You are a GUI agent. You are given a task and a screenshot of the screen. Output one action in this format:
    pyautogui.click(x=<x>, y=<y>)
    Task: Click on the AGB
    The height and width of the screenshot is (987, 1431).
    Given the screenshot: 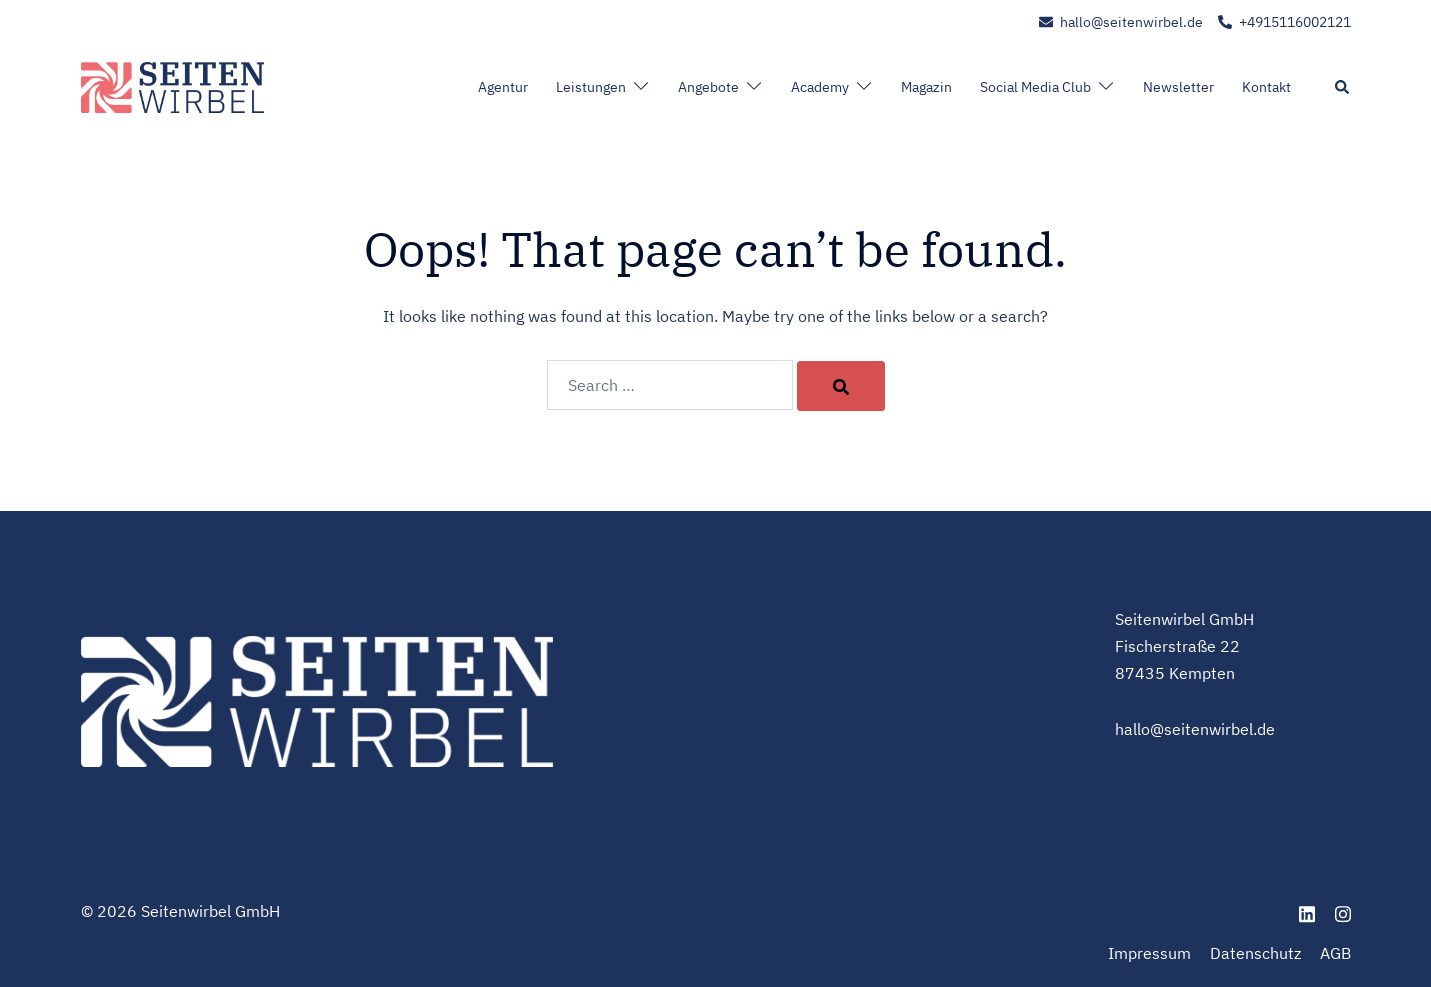 What is the action you would take?
    pyautogui.click(x=1335, y=953)
    